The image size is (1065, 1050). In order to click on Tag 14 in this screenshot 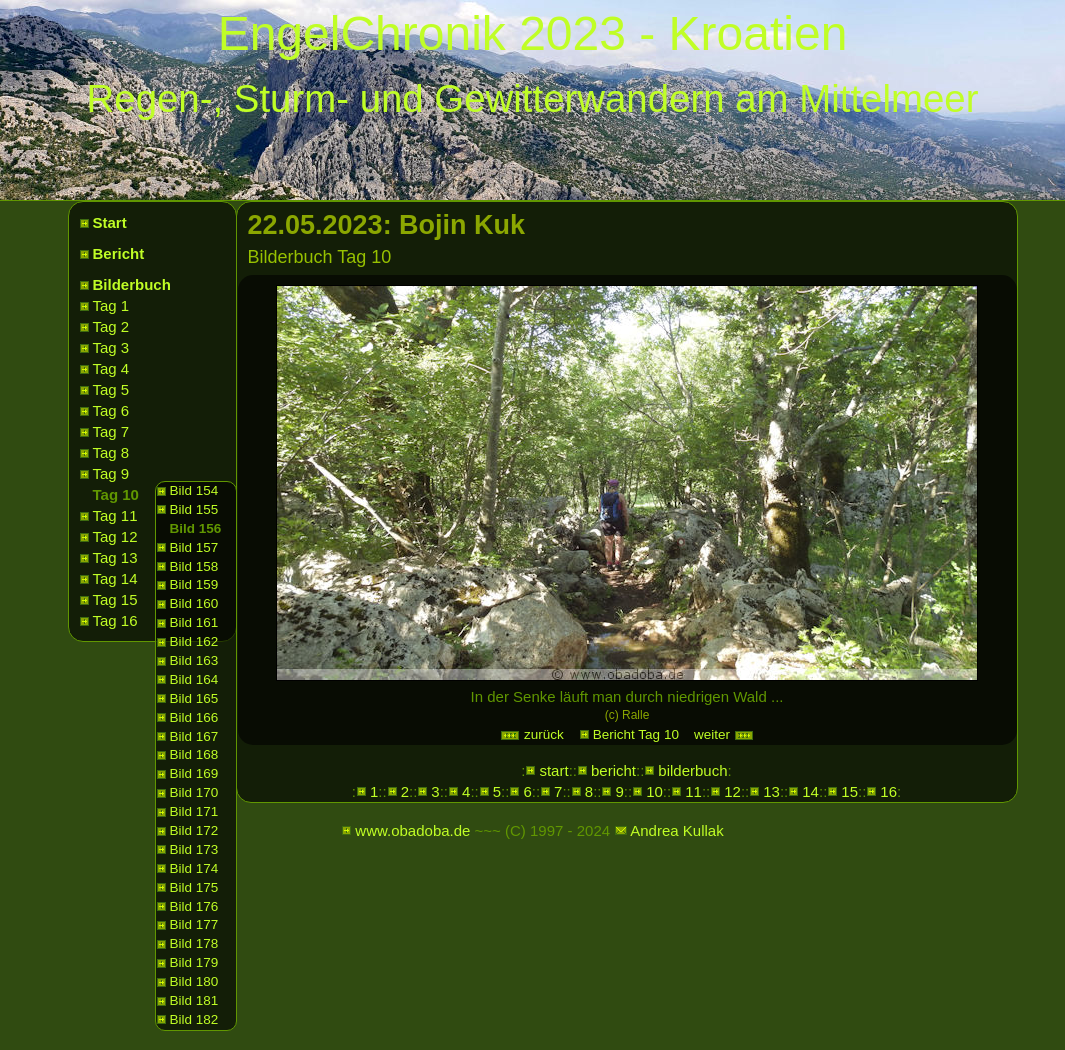, I will do `click(115, 578)`.